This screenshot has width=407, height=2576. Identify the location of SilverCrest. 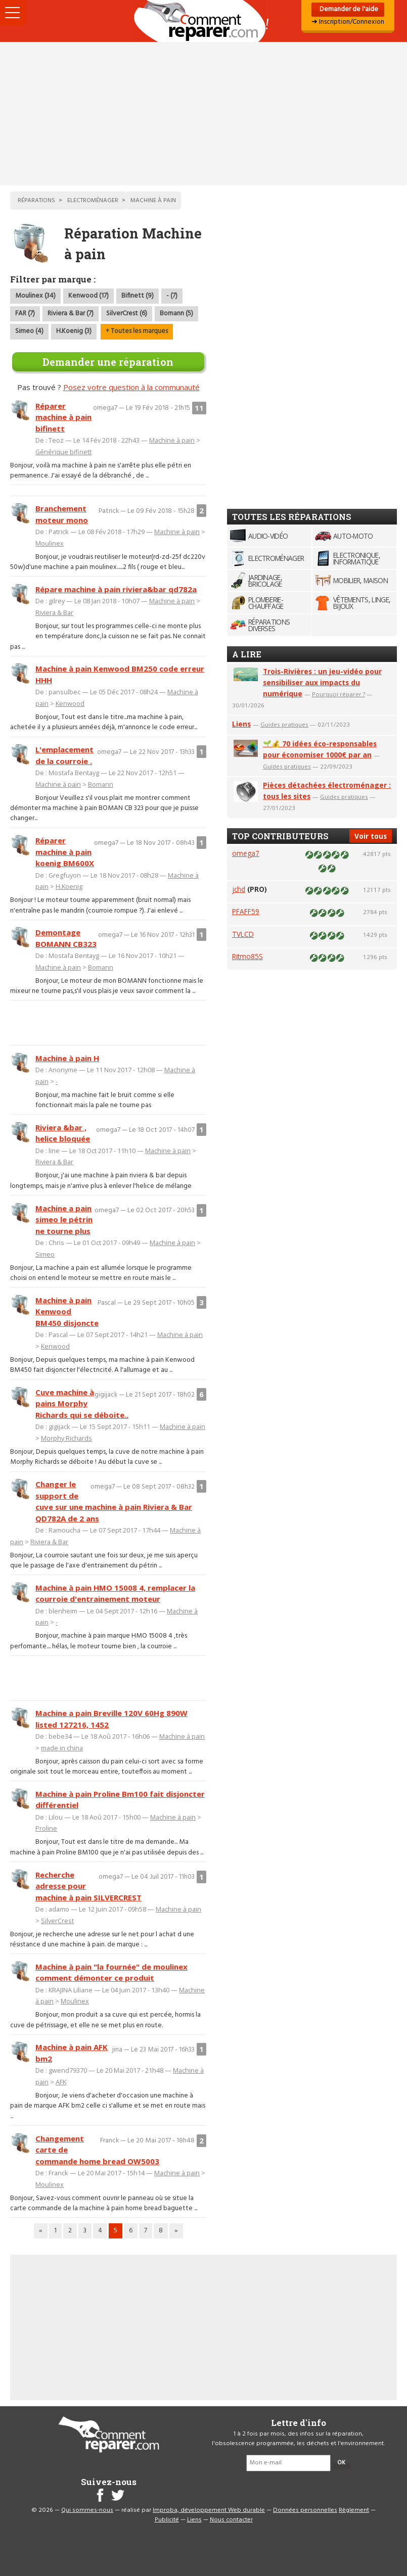
(57, 1920).